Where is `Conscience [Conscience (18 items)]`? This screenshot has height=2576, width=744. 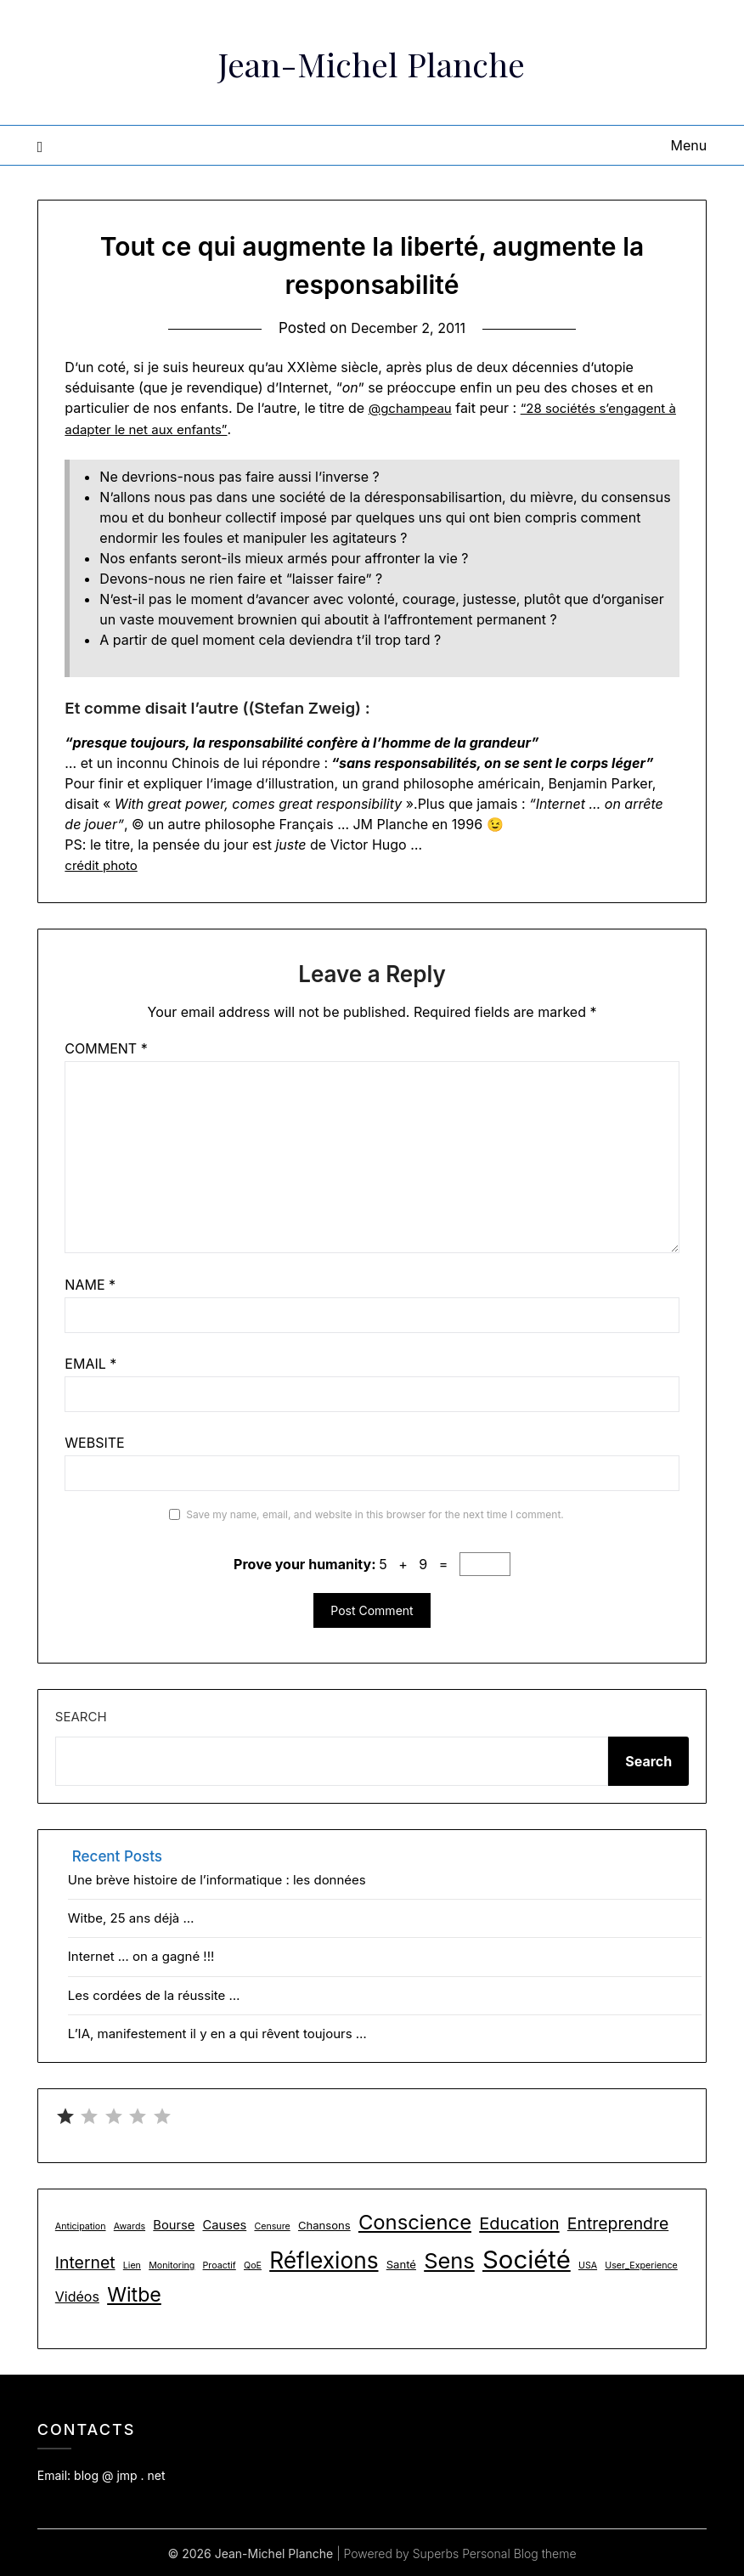 Conscience [Conscience (18 items)] is located at coordinates (414, 2221).